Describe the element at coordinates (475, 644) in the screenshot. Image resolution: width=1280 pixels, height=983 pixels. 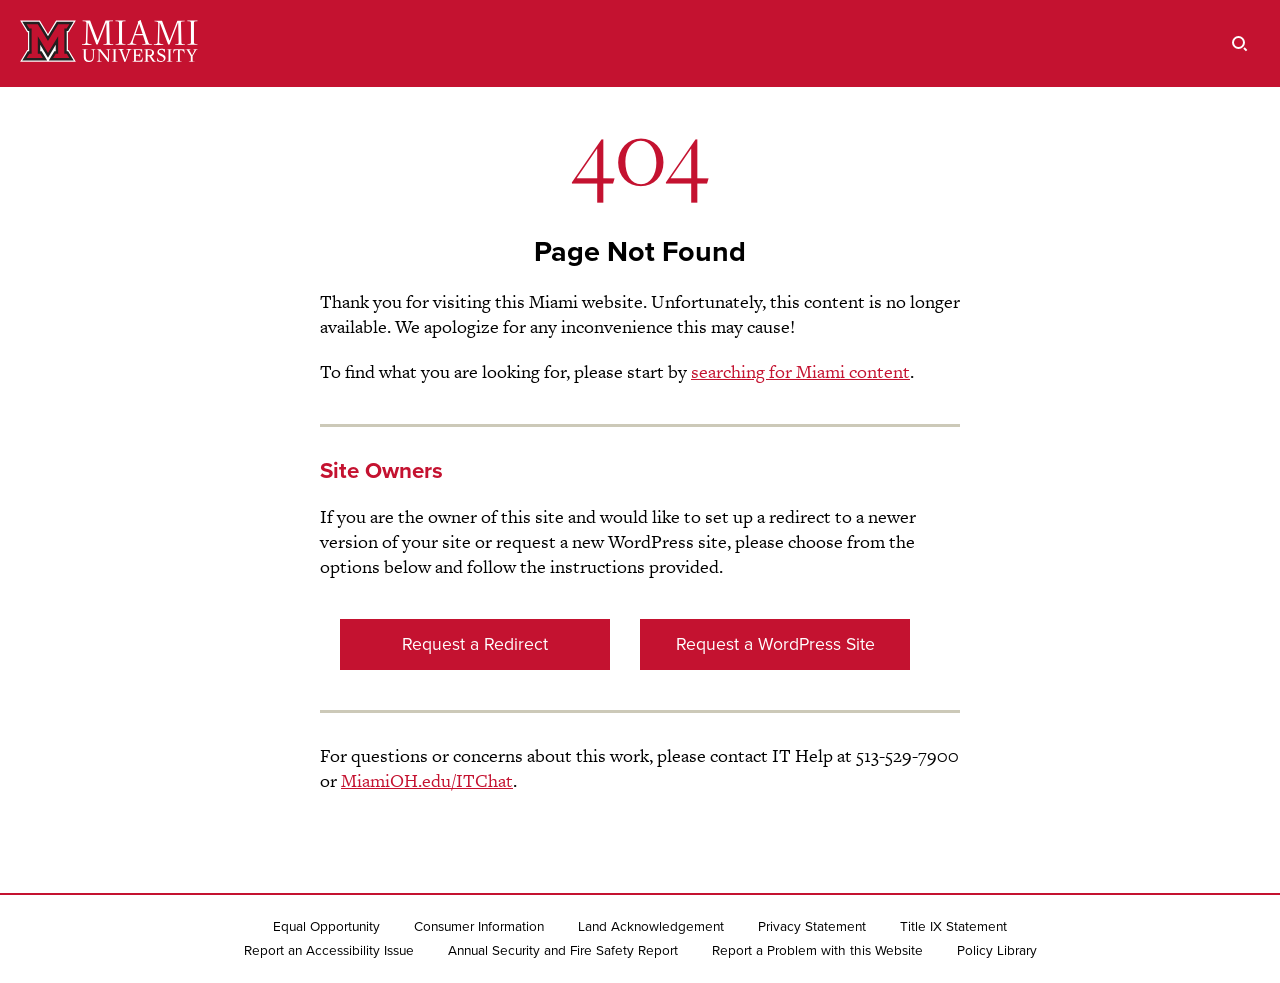
I see `Request a Redirect` at that location.